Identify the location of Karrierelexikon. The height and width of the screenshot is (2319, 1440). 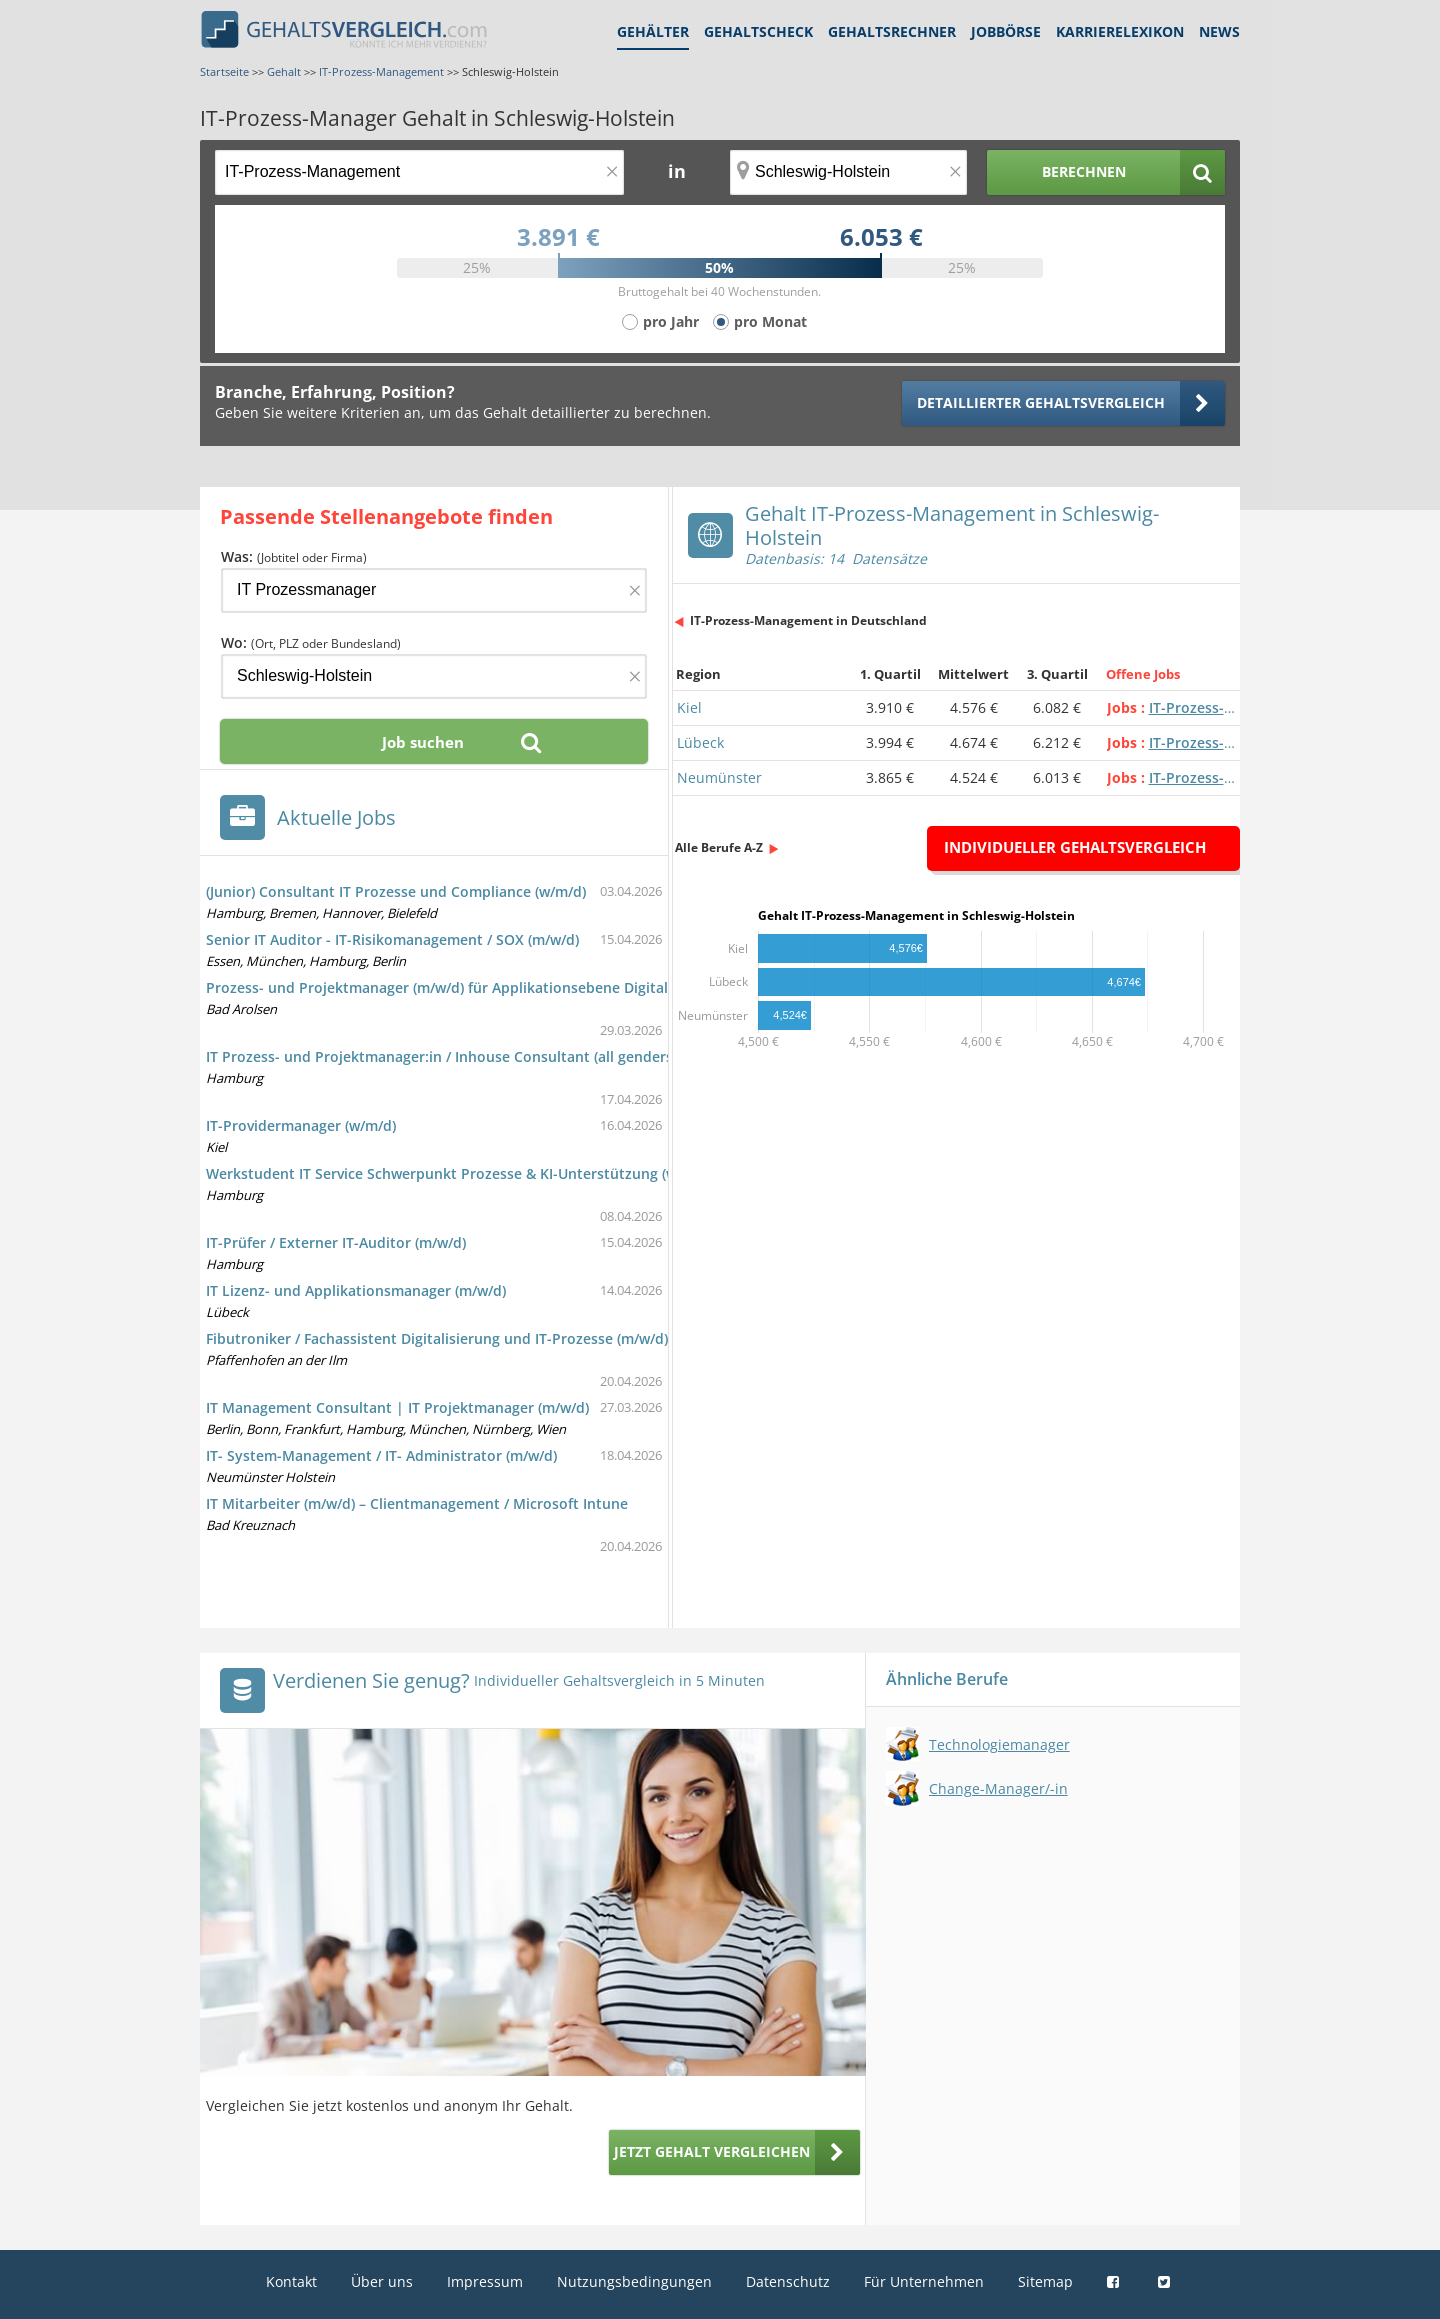
(1120, 31).